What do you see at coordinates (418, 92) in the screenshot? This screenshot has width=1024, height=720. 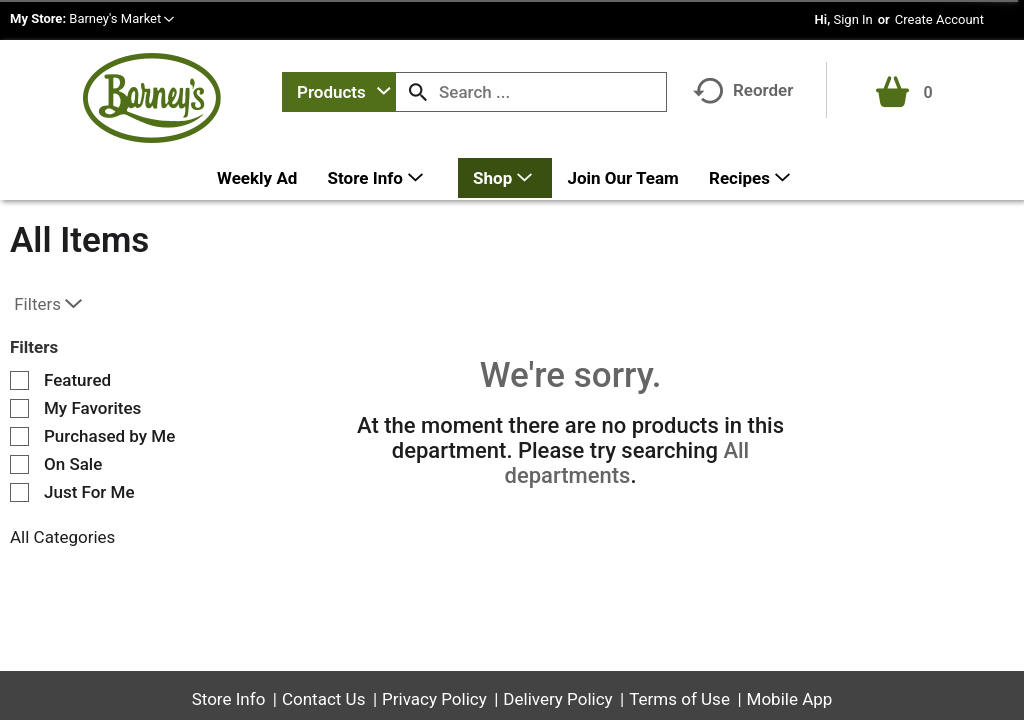 I see `[search our catalog]` at bounding box center [418, 92].